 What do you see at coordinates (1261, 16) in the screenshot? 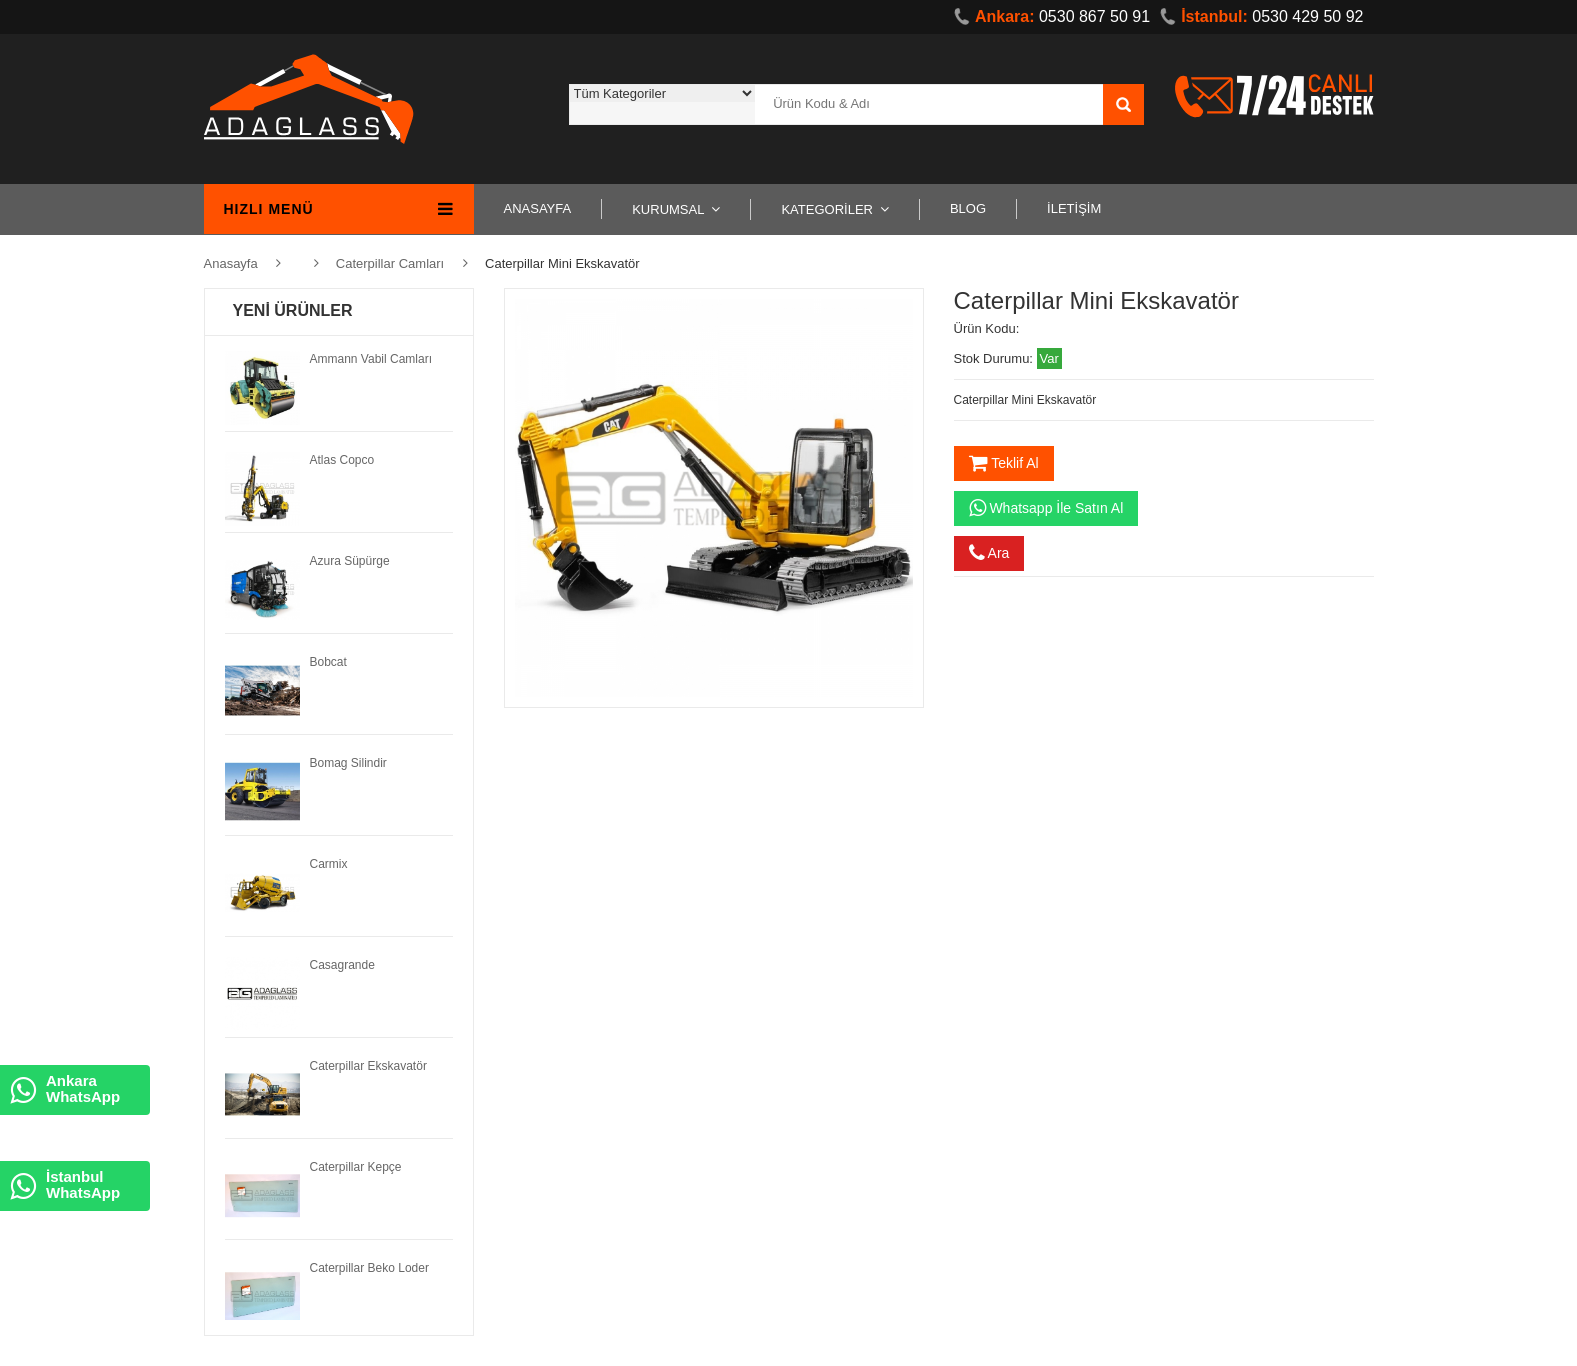
I see `0530 429 50 92` at bounding box center [1261, 16].